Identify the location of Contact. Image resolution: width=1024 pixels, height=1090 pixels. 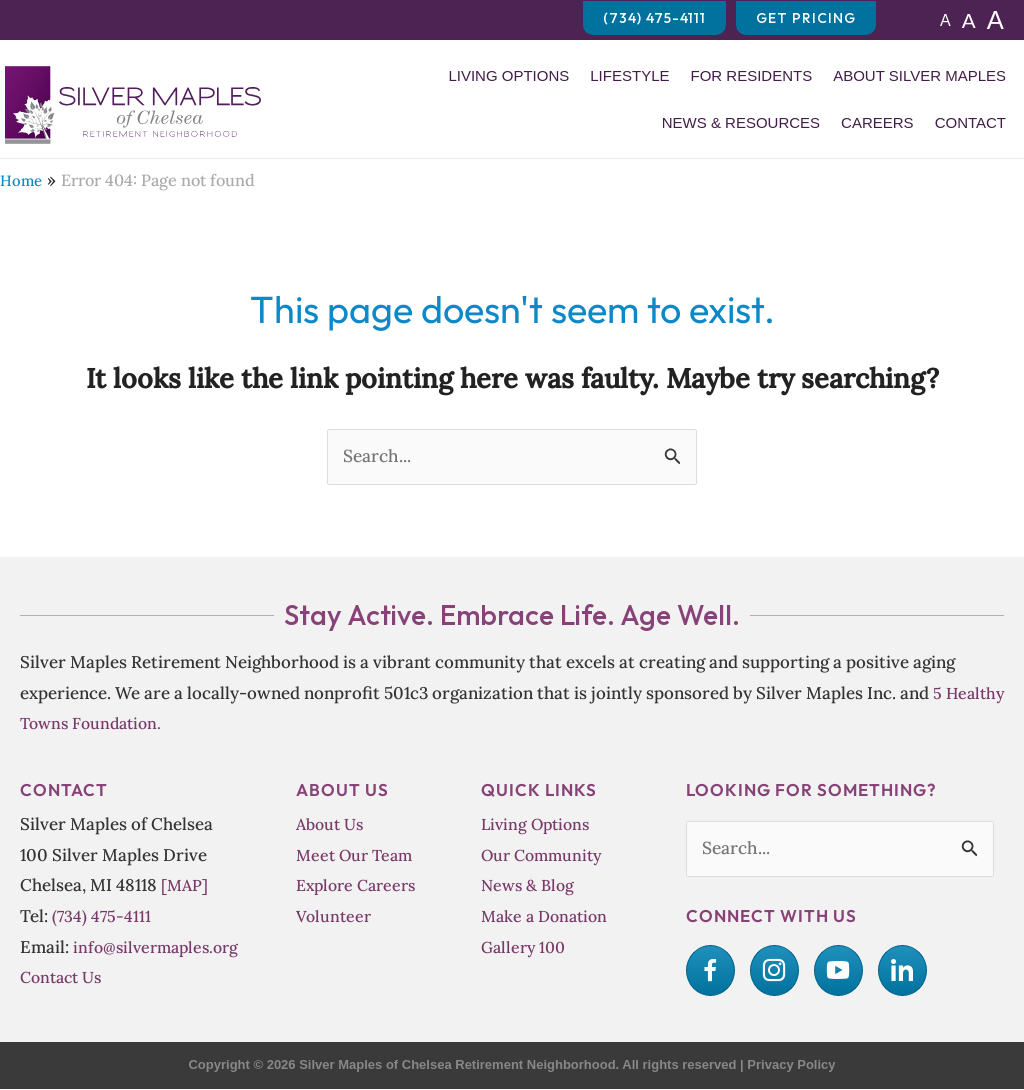
(970, 122).